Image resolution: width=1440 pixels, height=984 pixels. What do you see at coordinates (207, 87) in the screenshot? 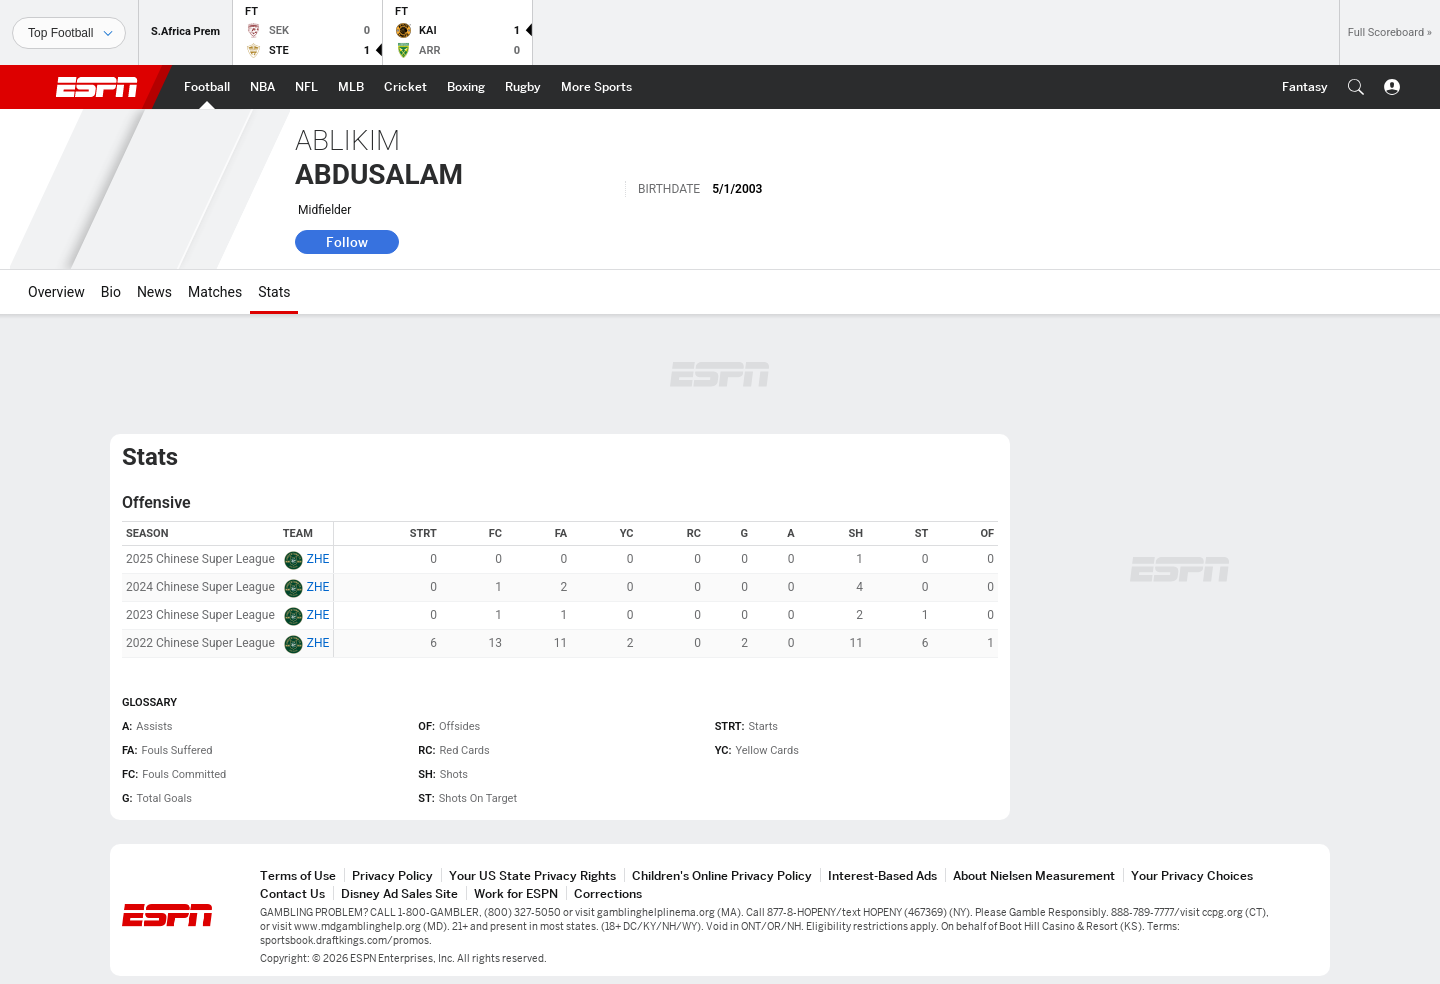
I see `[ESPN Football Home Page]` at bounding box center [207, 87].